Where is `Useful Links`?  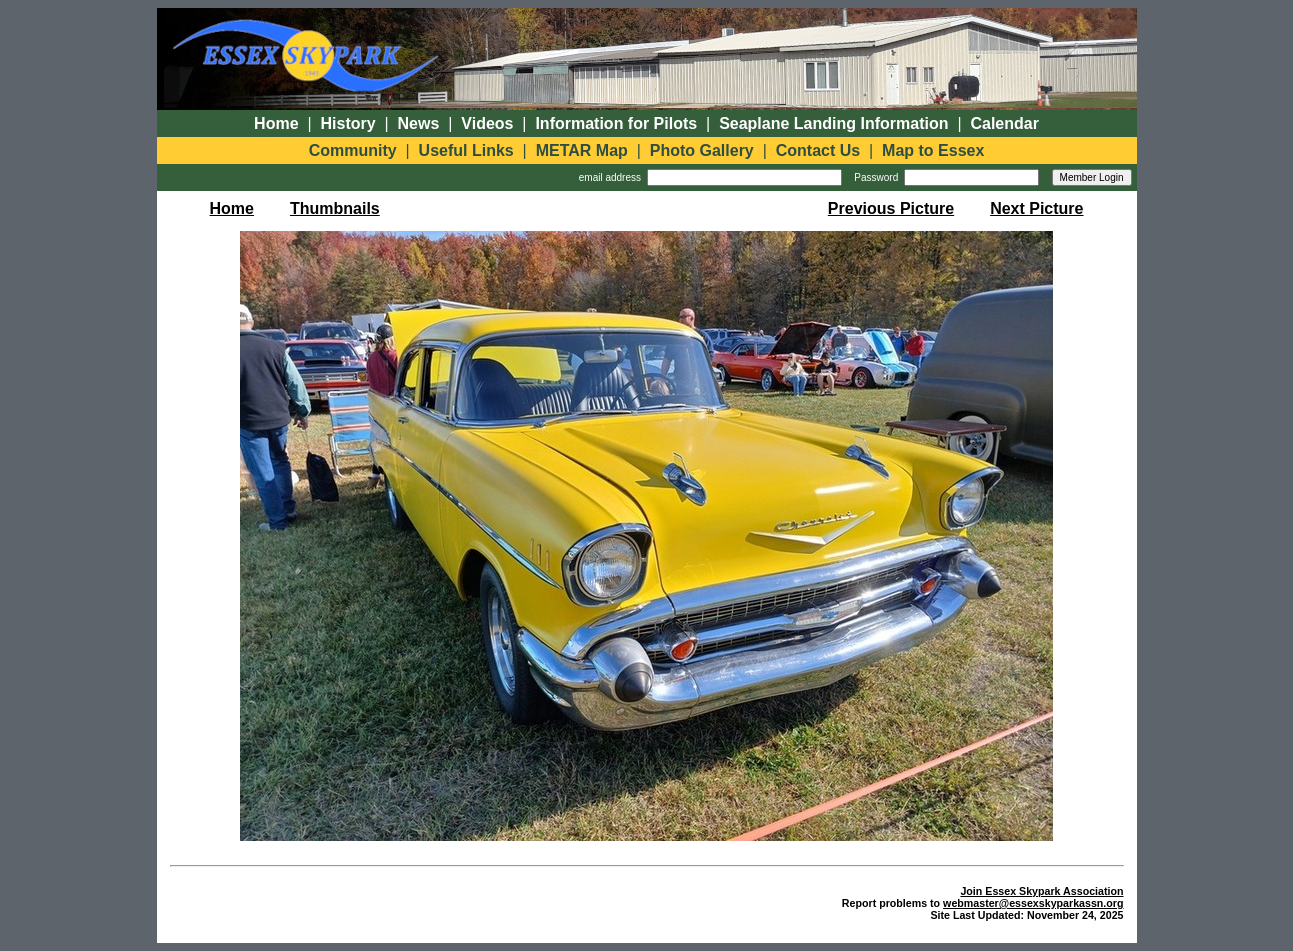 Useful Links is located at coordinates (466, 150).